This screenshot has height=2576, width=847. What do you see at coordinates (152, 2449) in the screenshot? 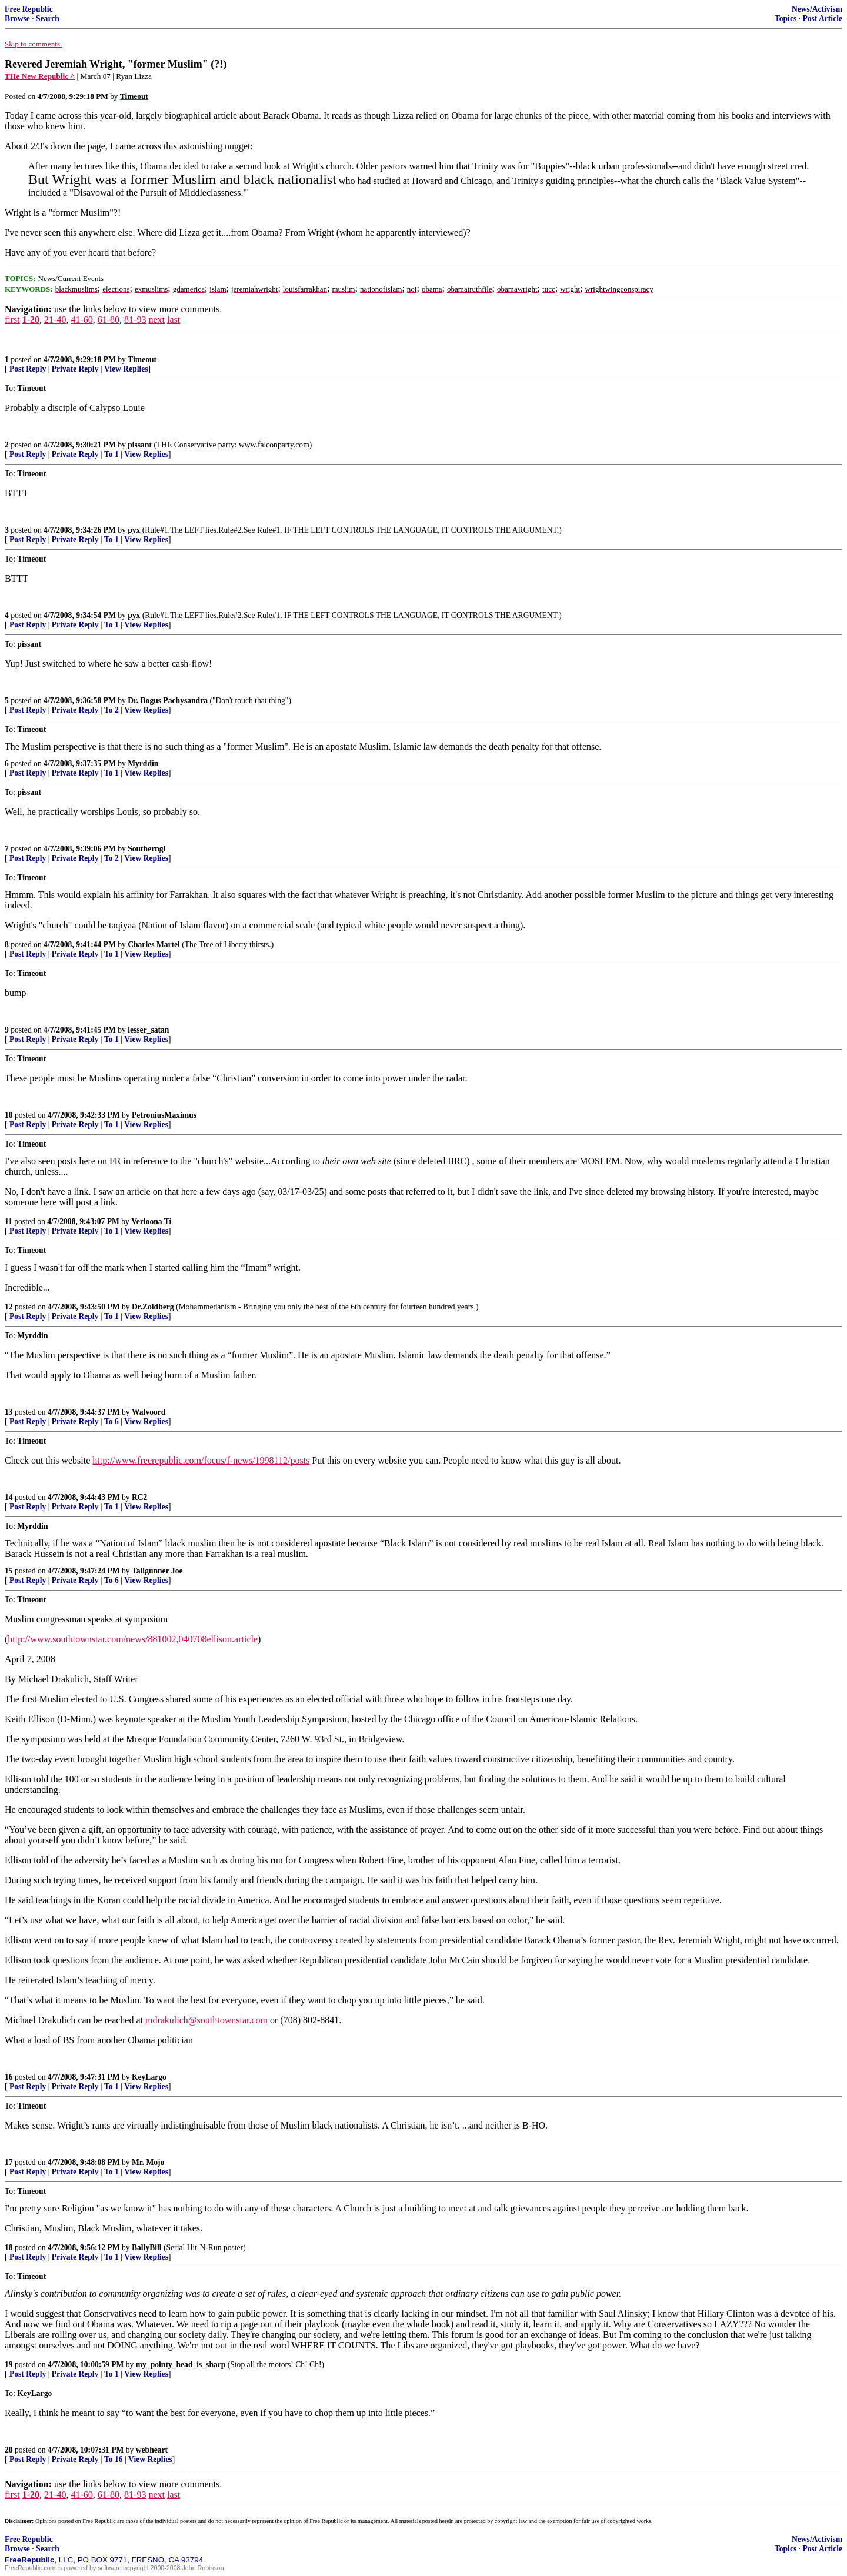
I see `webheart` at bounding box center [152, 2449].